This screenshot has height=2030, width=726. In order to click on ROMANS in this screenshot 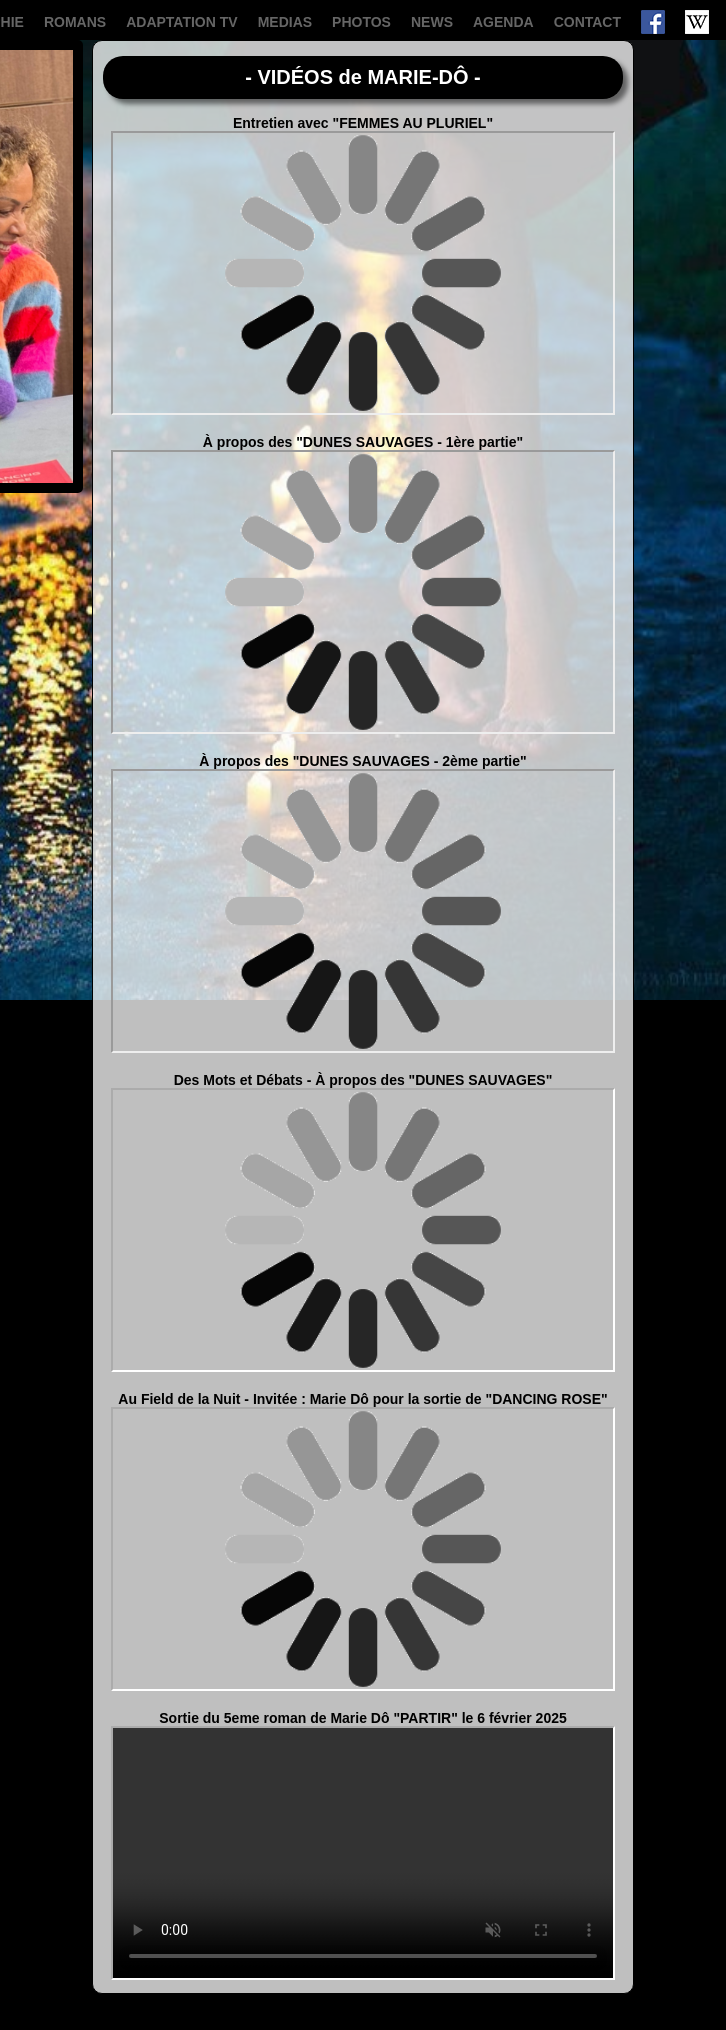, I will do `click(75, 22)`.